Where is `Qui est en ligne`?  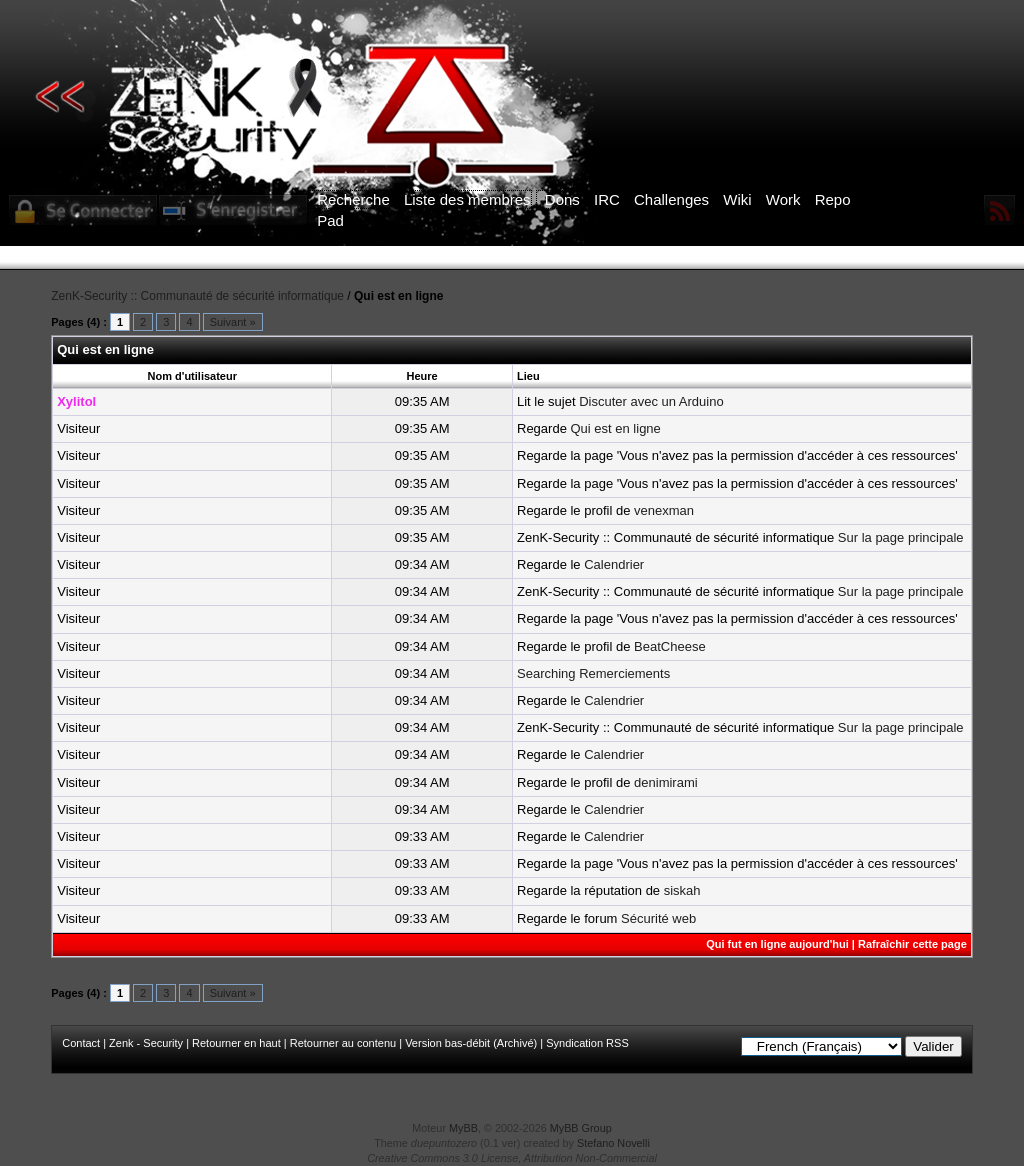 Qui est en ligne is located at coordinates (615, 428).